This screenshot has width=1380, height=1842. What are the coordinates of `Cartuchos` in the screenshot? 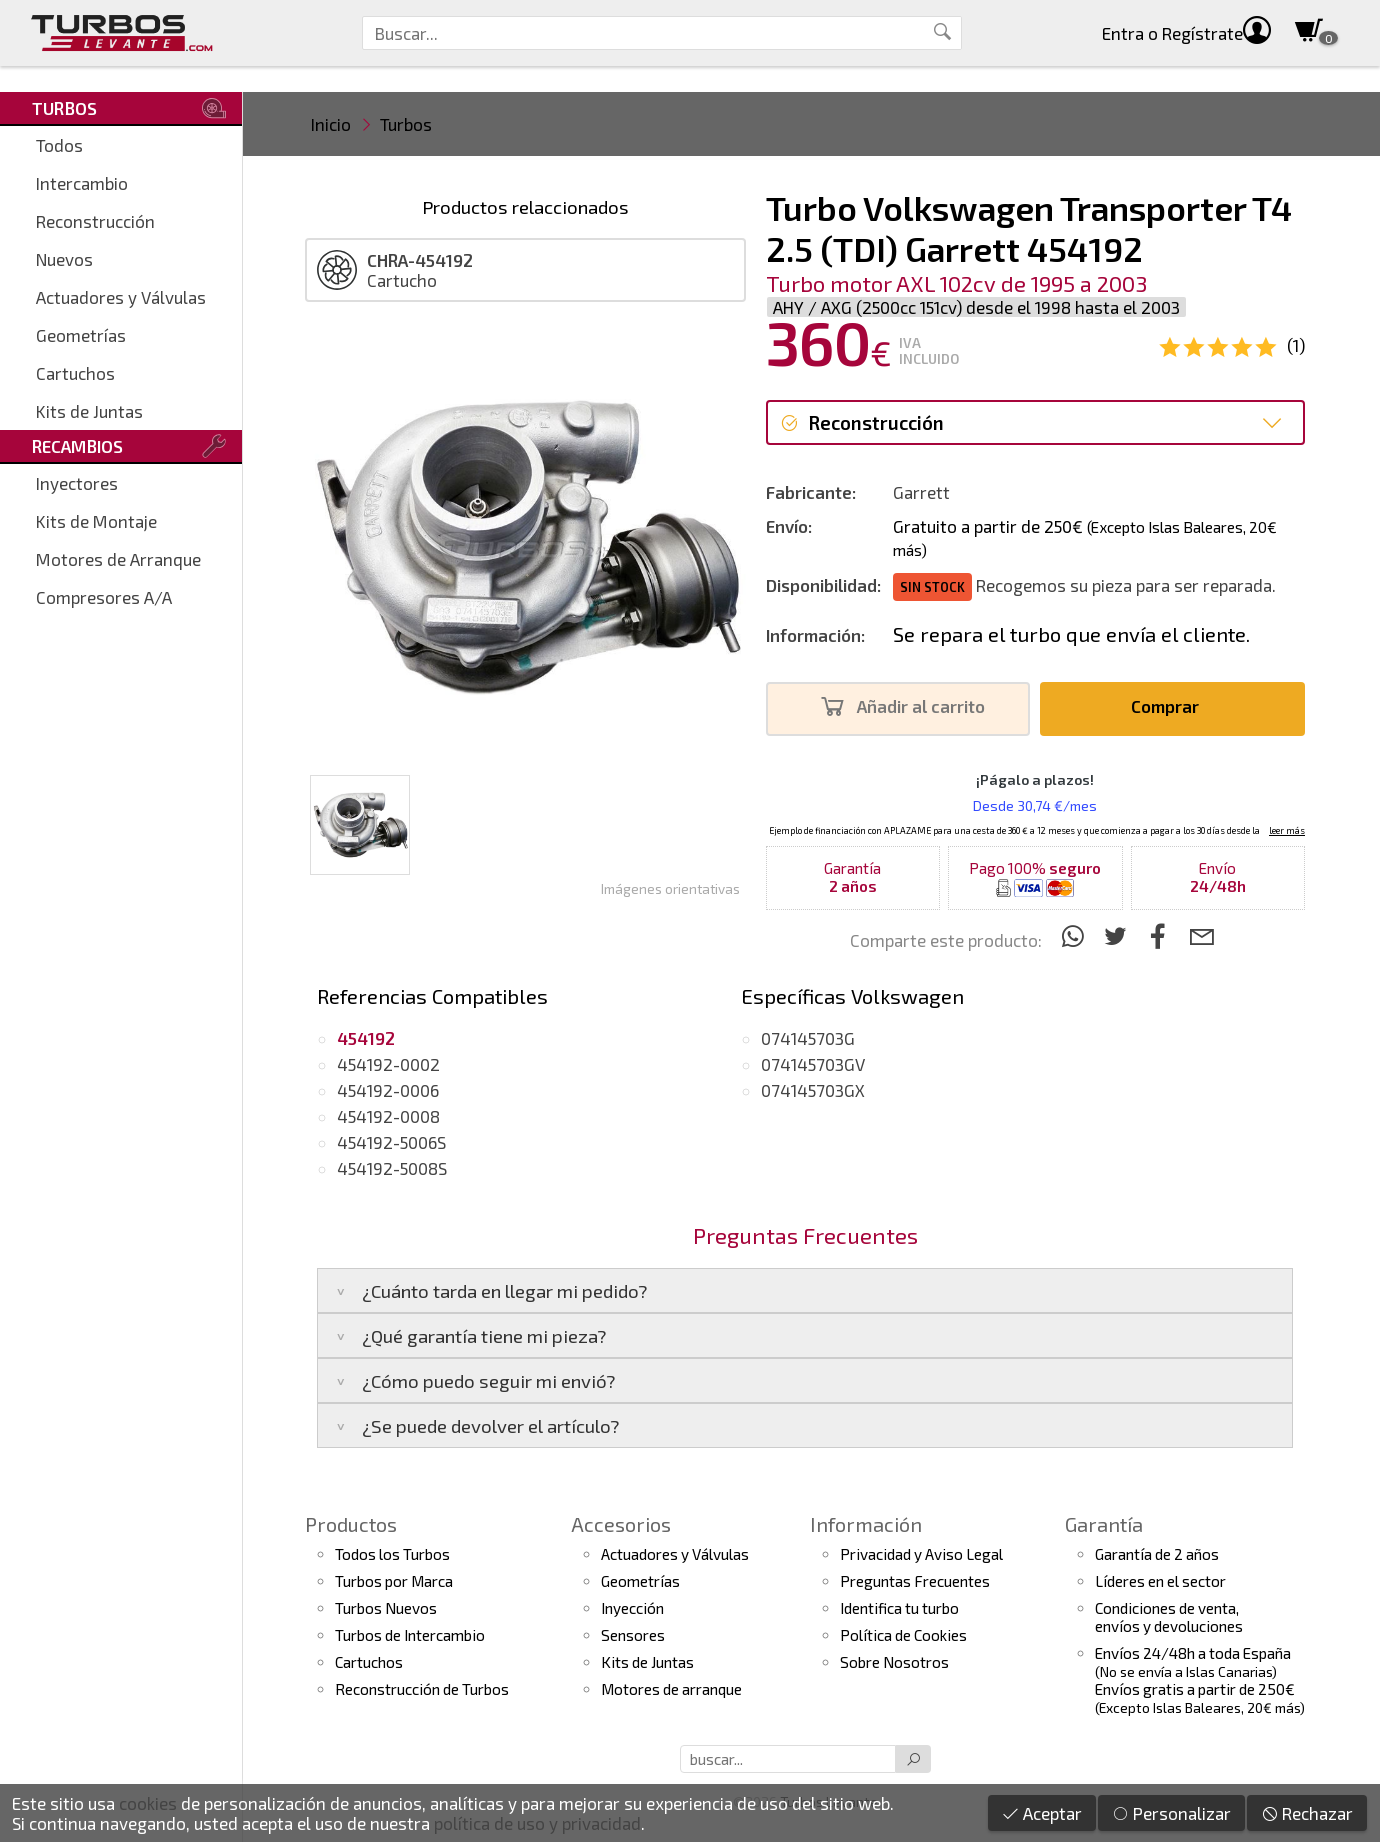 It's located at (75, 373).